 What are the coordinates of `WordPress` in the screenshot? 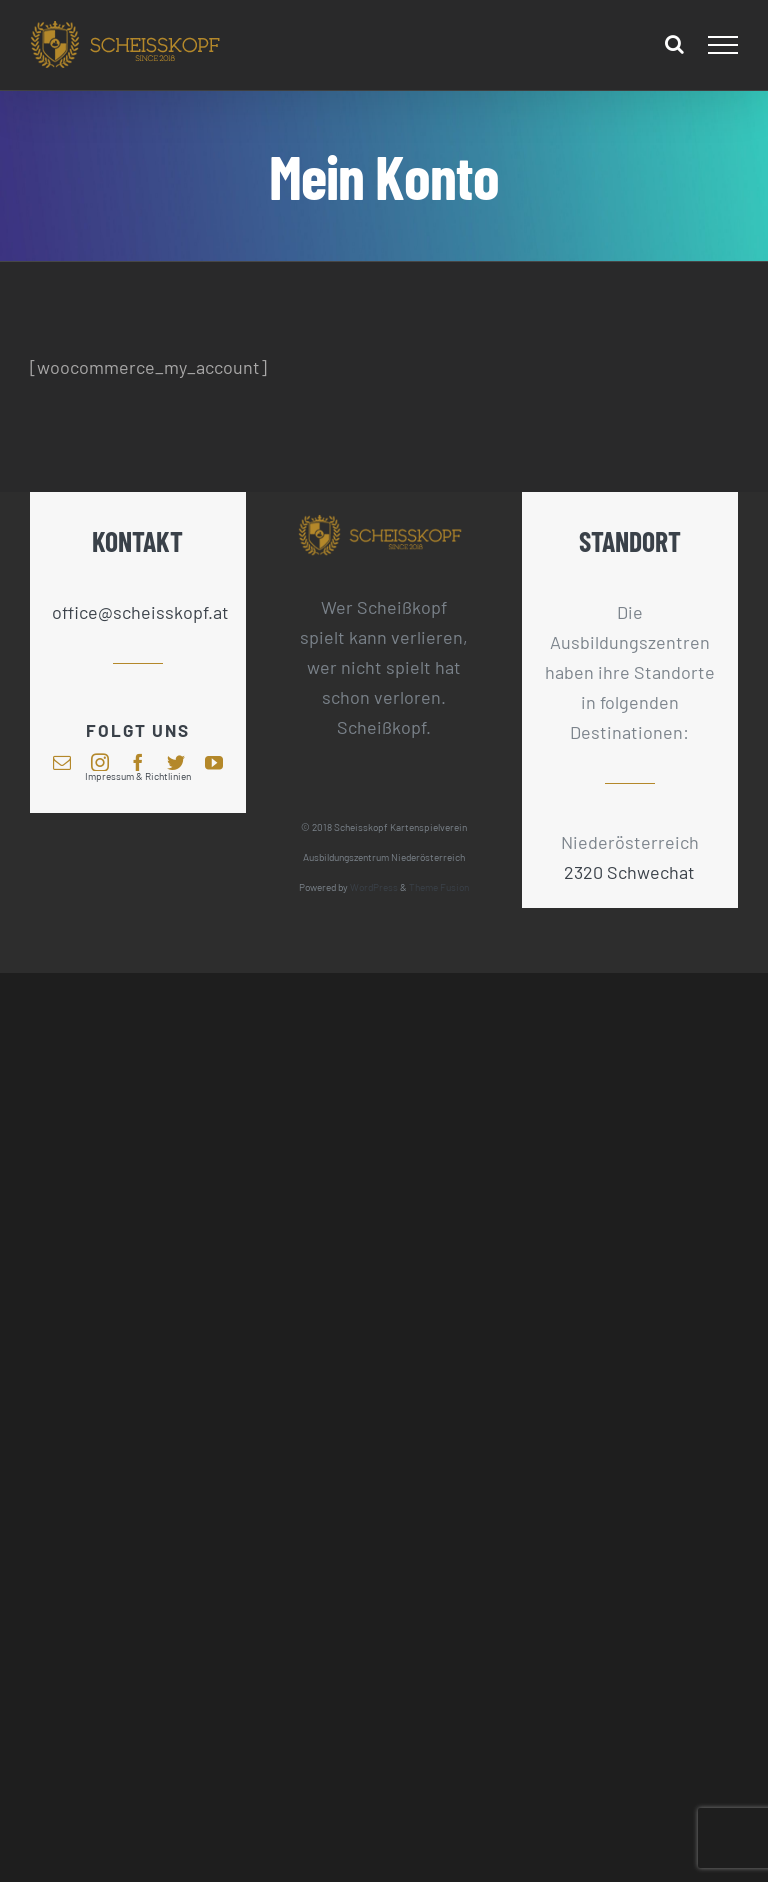 It's located at (374, 887).